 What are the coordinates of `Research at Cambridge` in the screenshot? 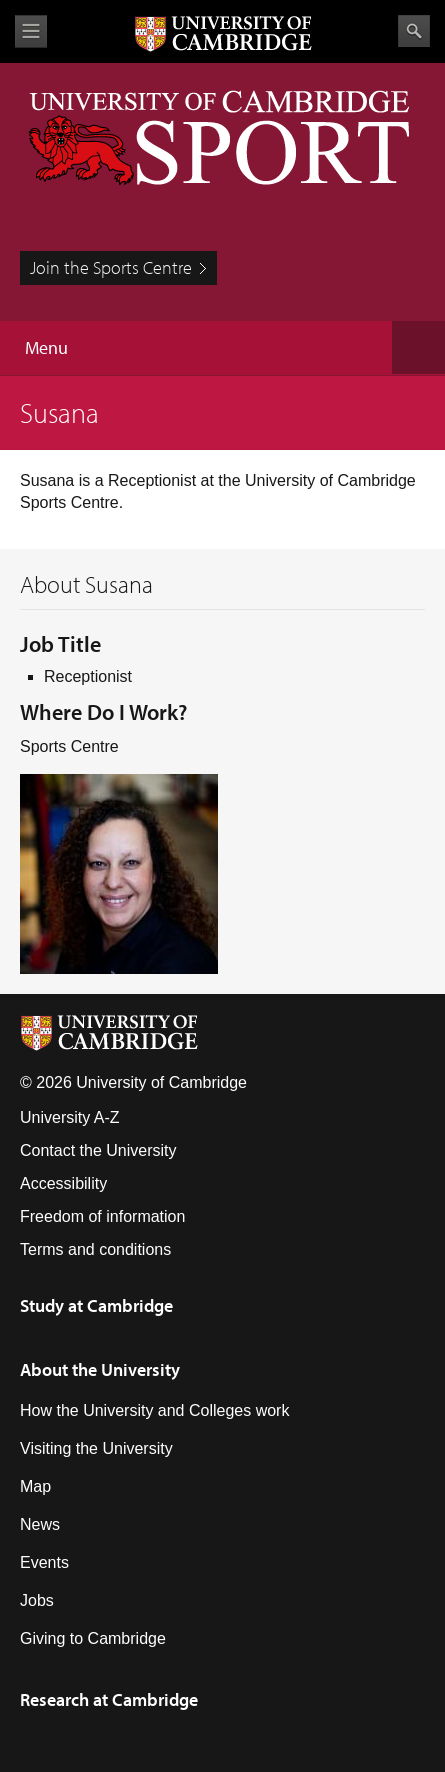 It's located at (109, 1699).